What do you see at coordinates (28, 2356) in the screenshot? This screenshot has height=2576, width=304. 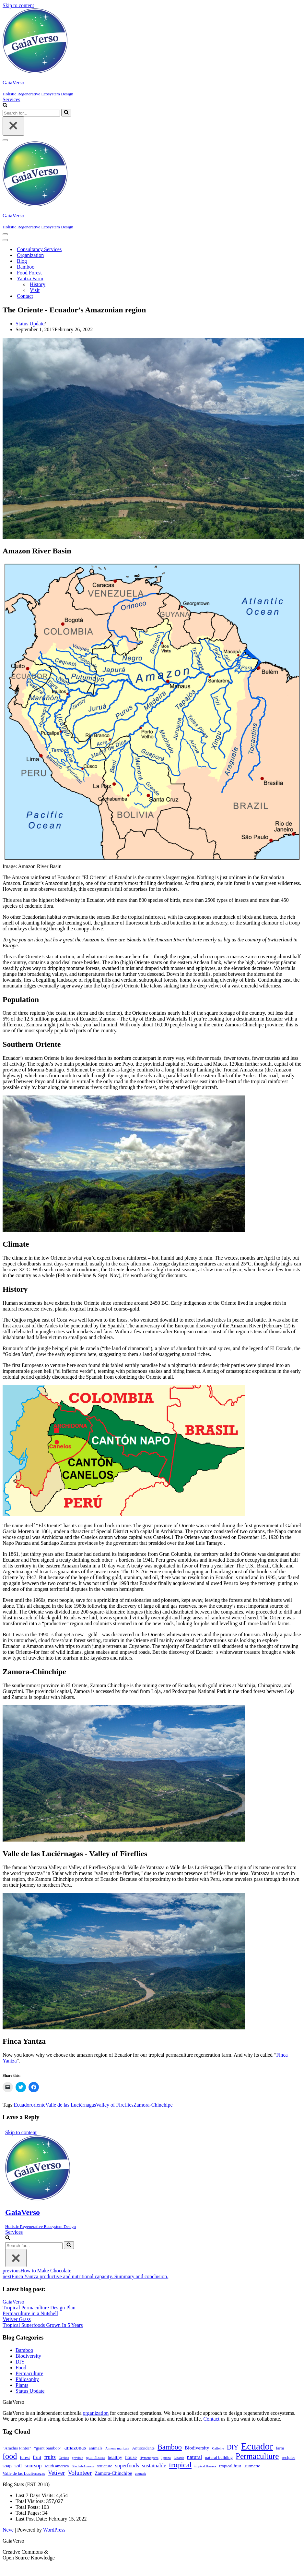 I see `Biodiversity` at bounding box center [28, 2356].